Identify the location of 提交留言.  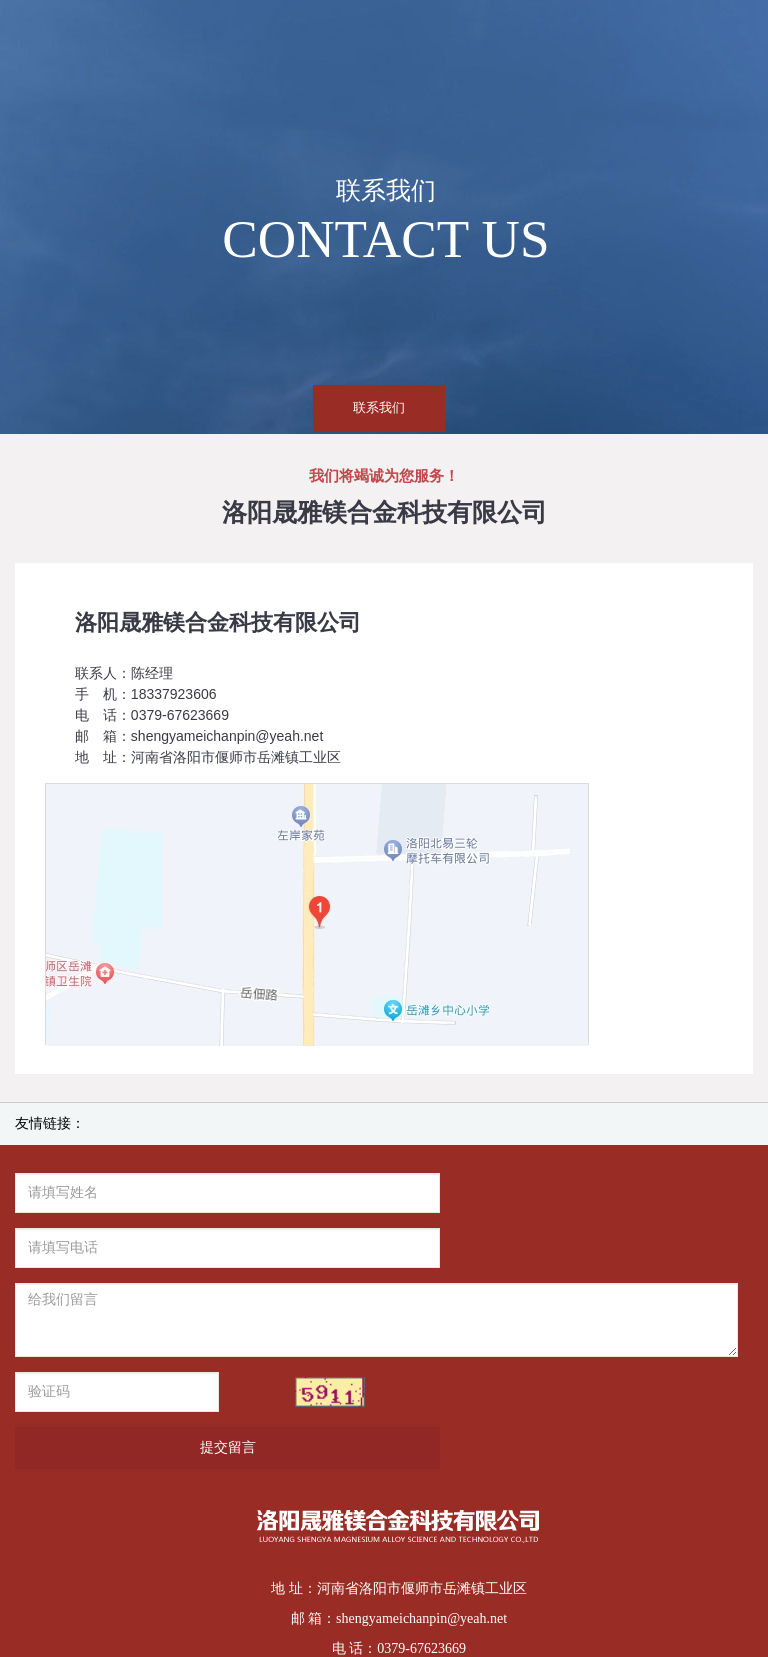
(561, 1337).